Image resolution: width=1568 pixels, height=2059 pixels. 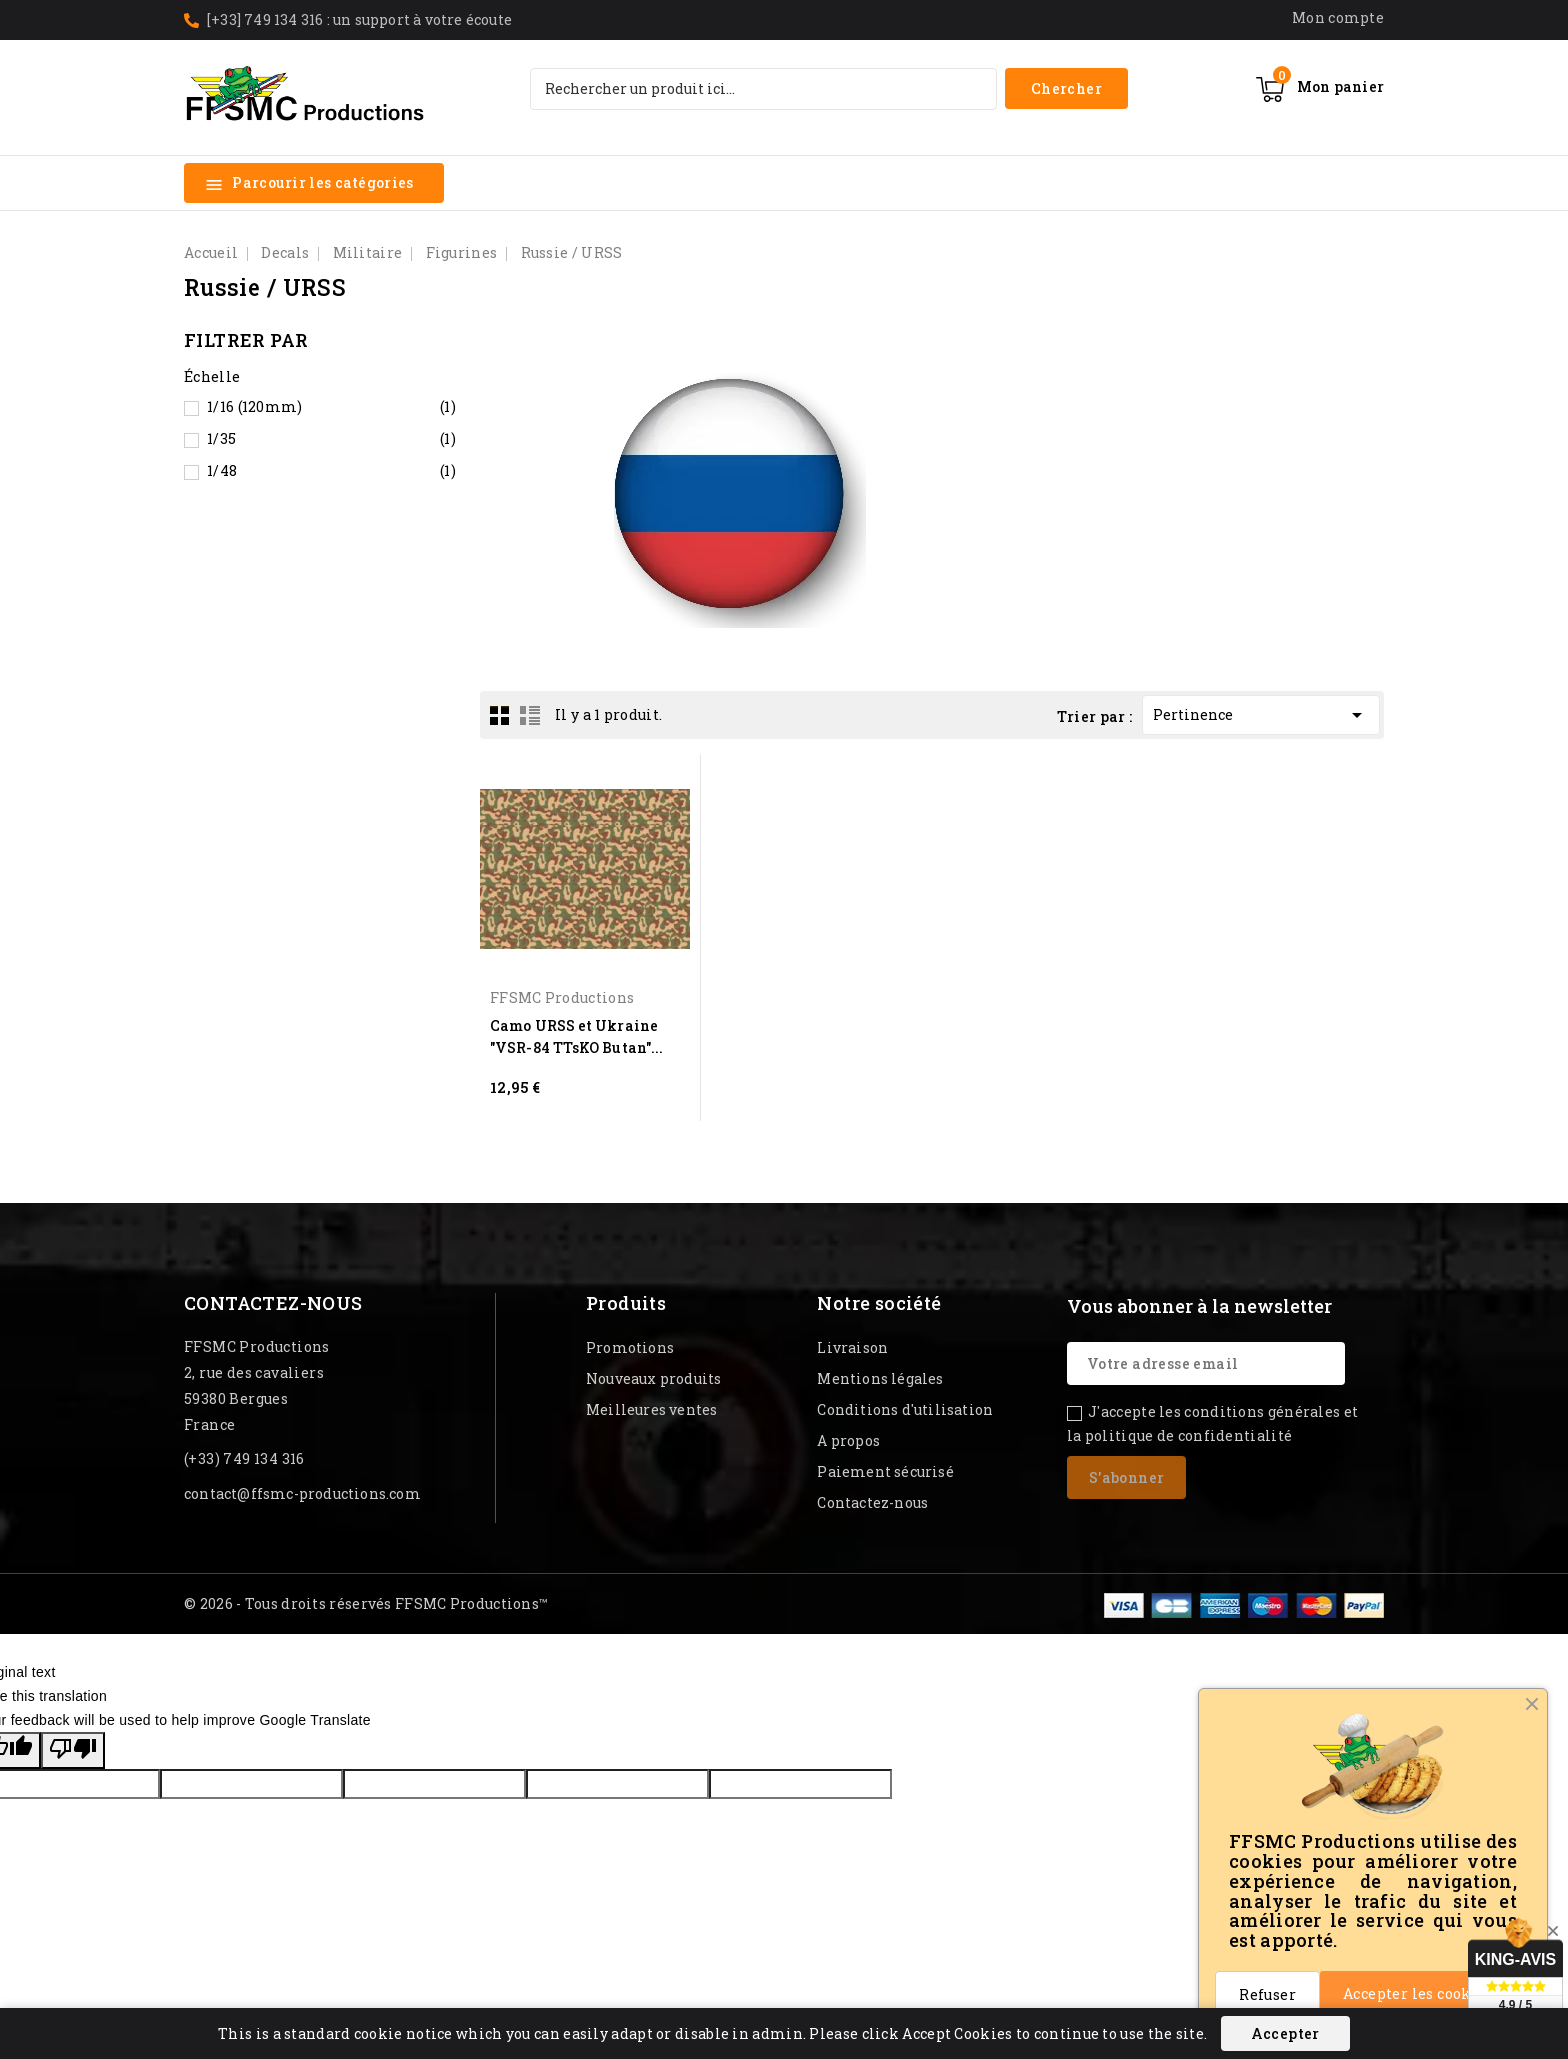 I want to click on Contactez-nous, so click(x=273, y=1303).